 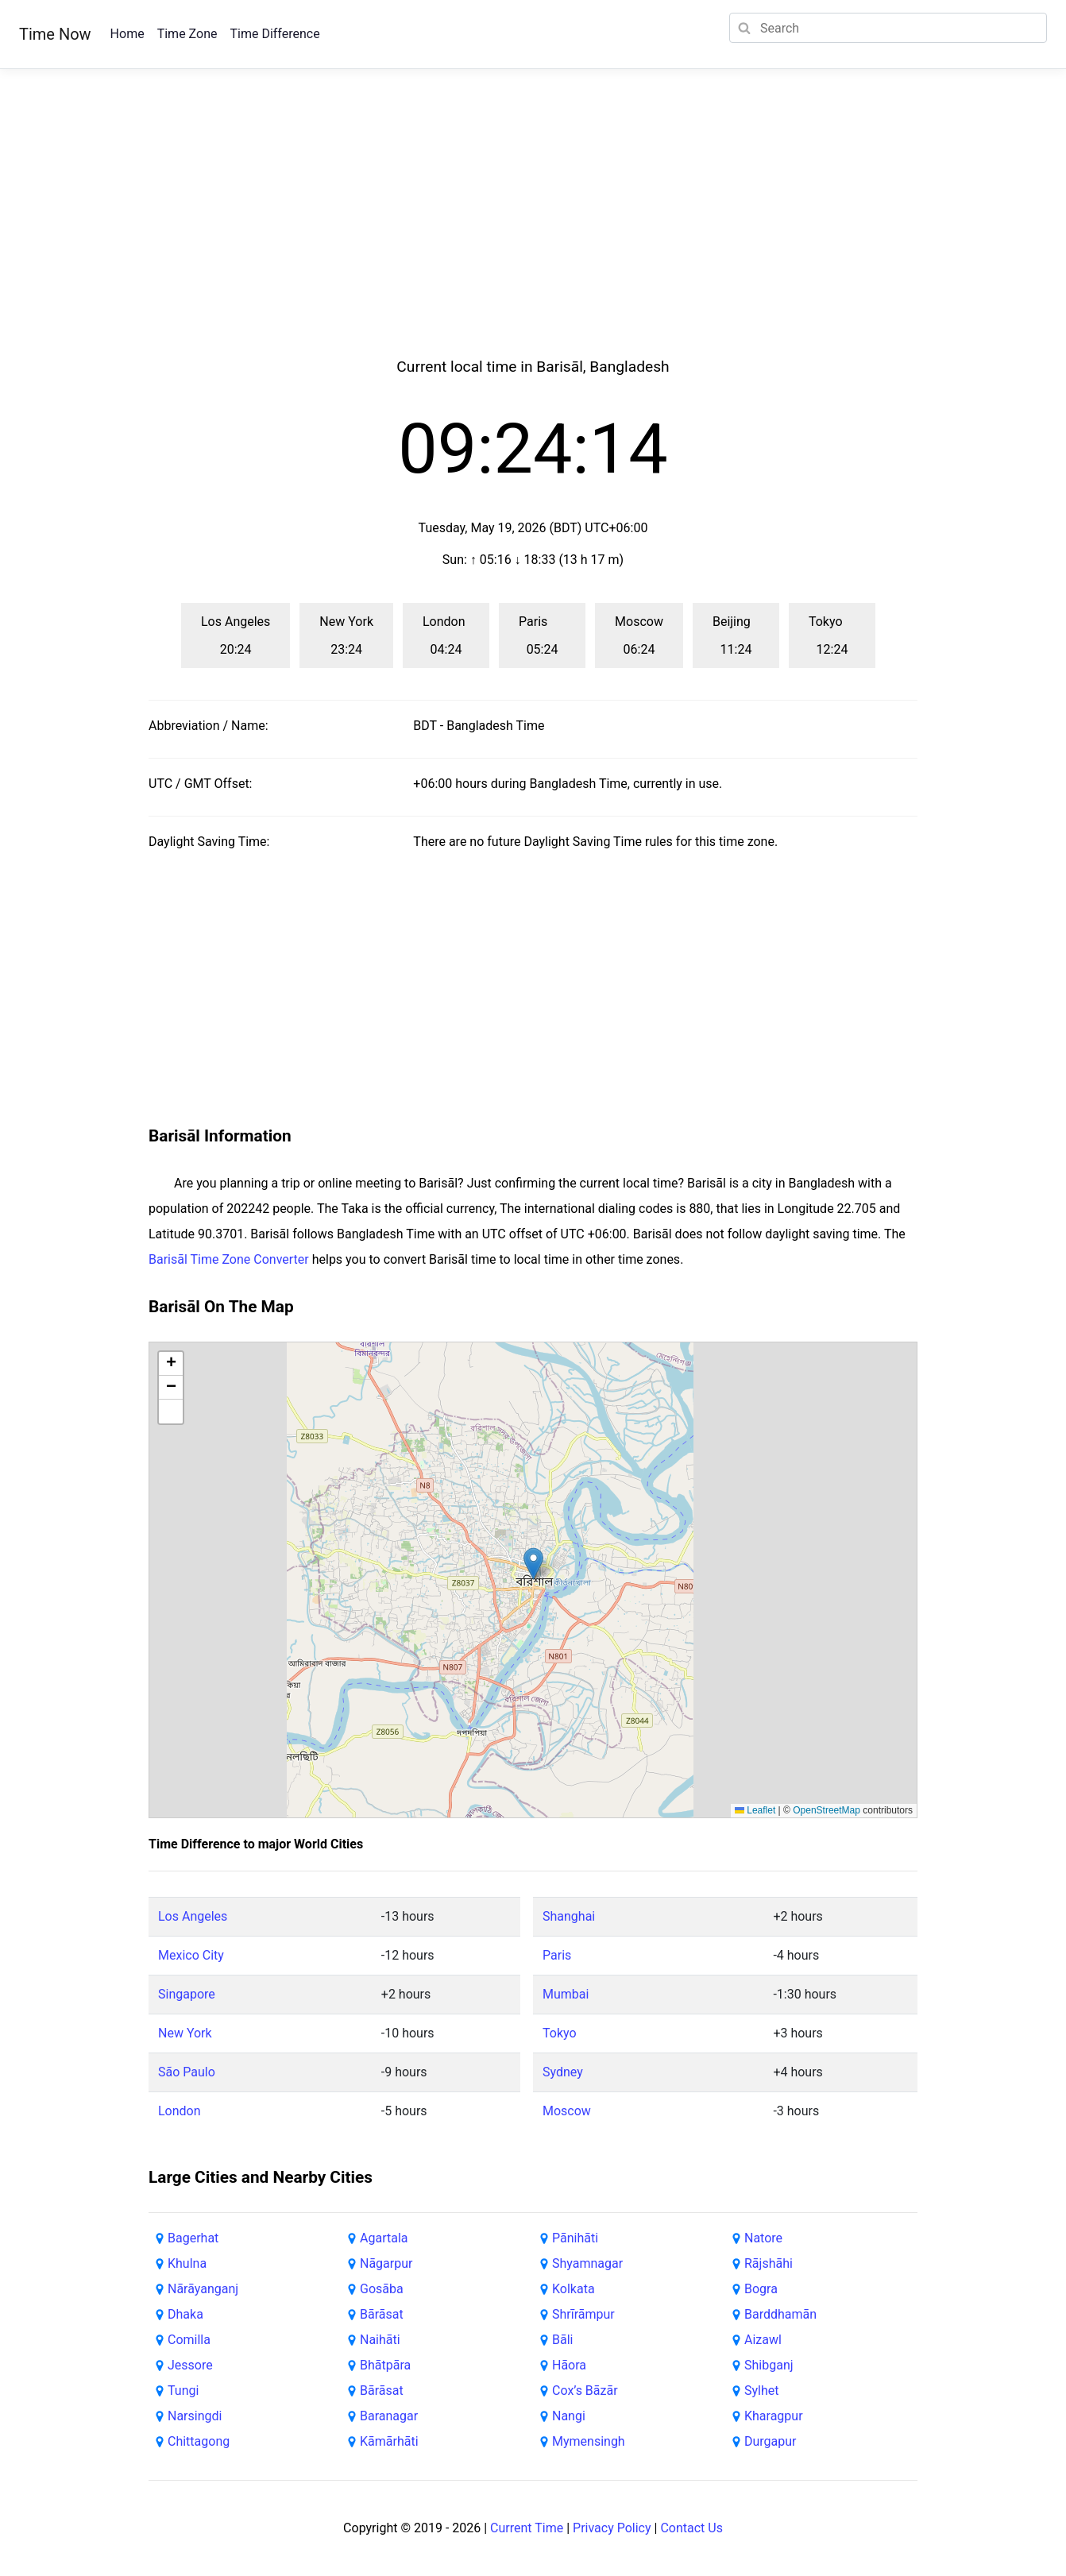 What do you see at coordinates (191, 1955) in the screenshot?
I see `Mexico City` at bounding box center [191, 1955].